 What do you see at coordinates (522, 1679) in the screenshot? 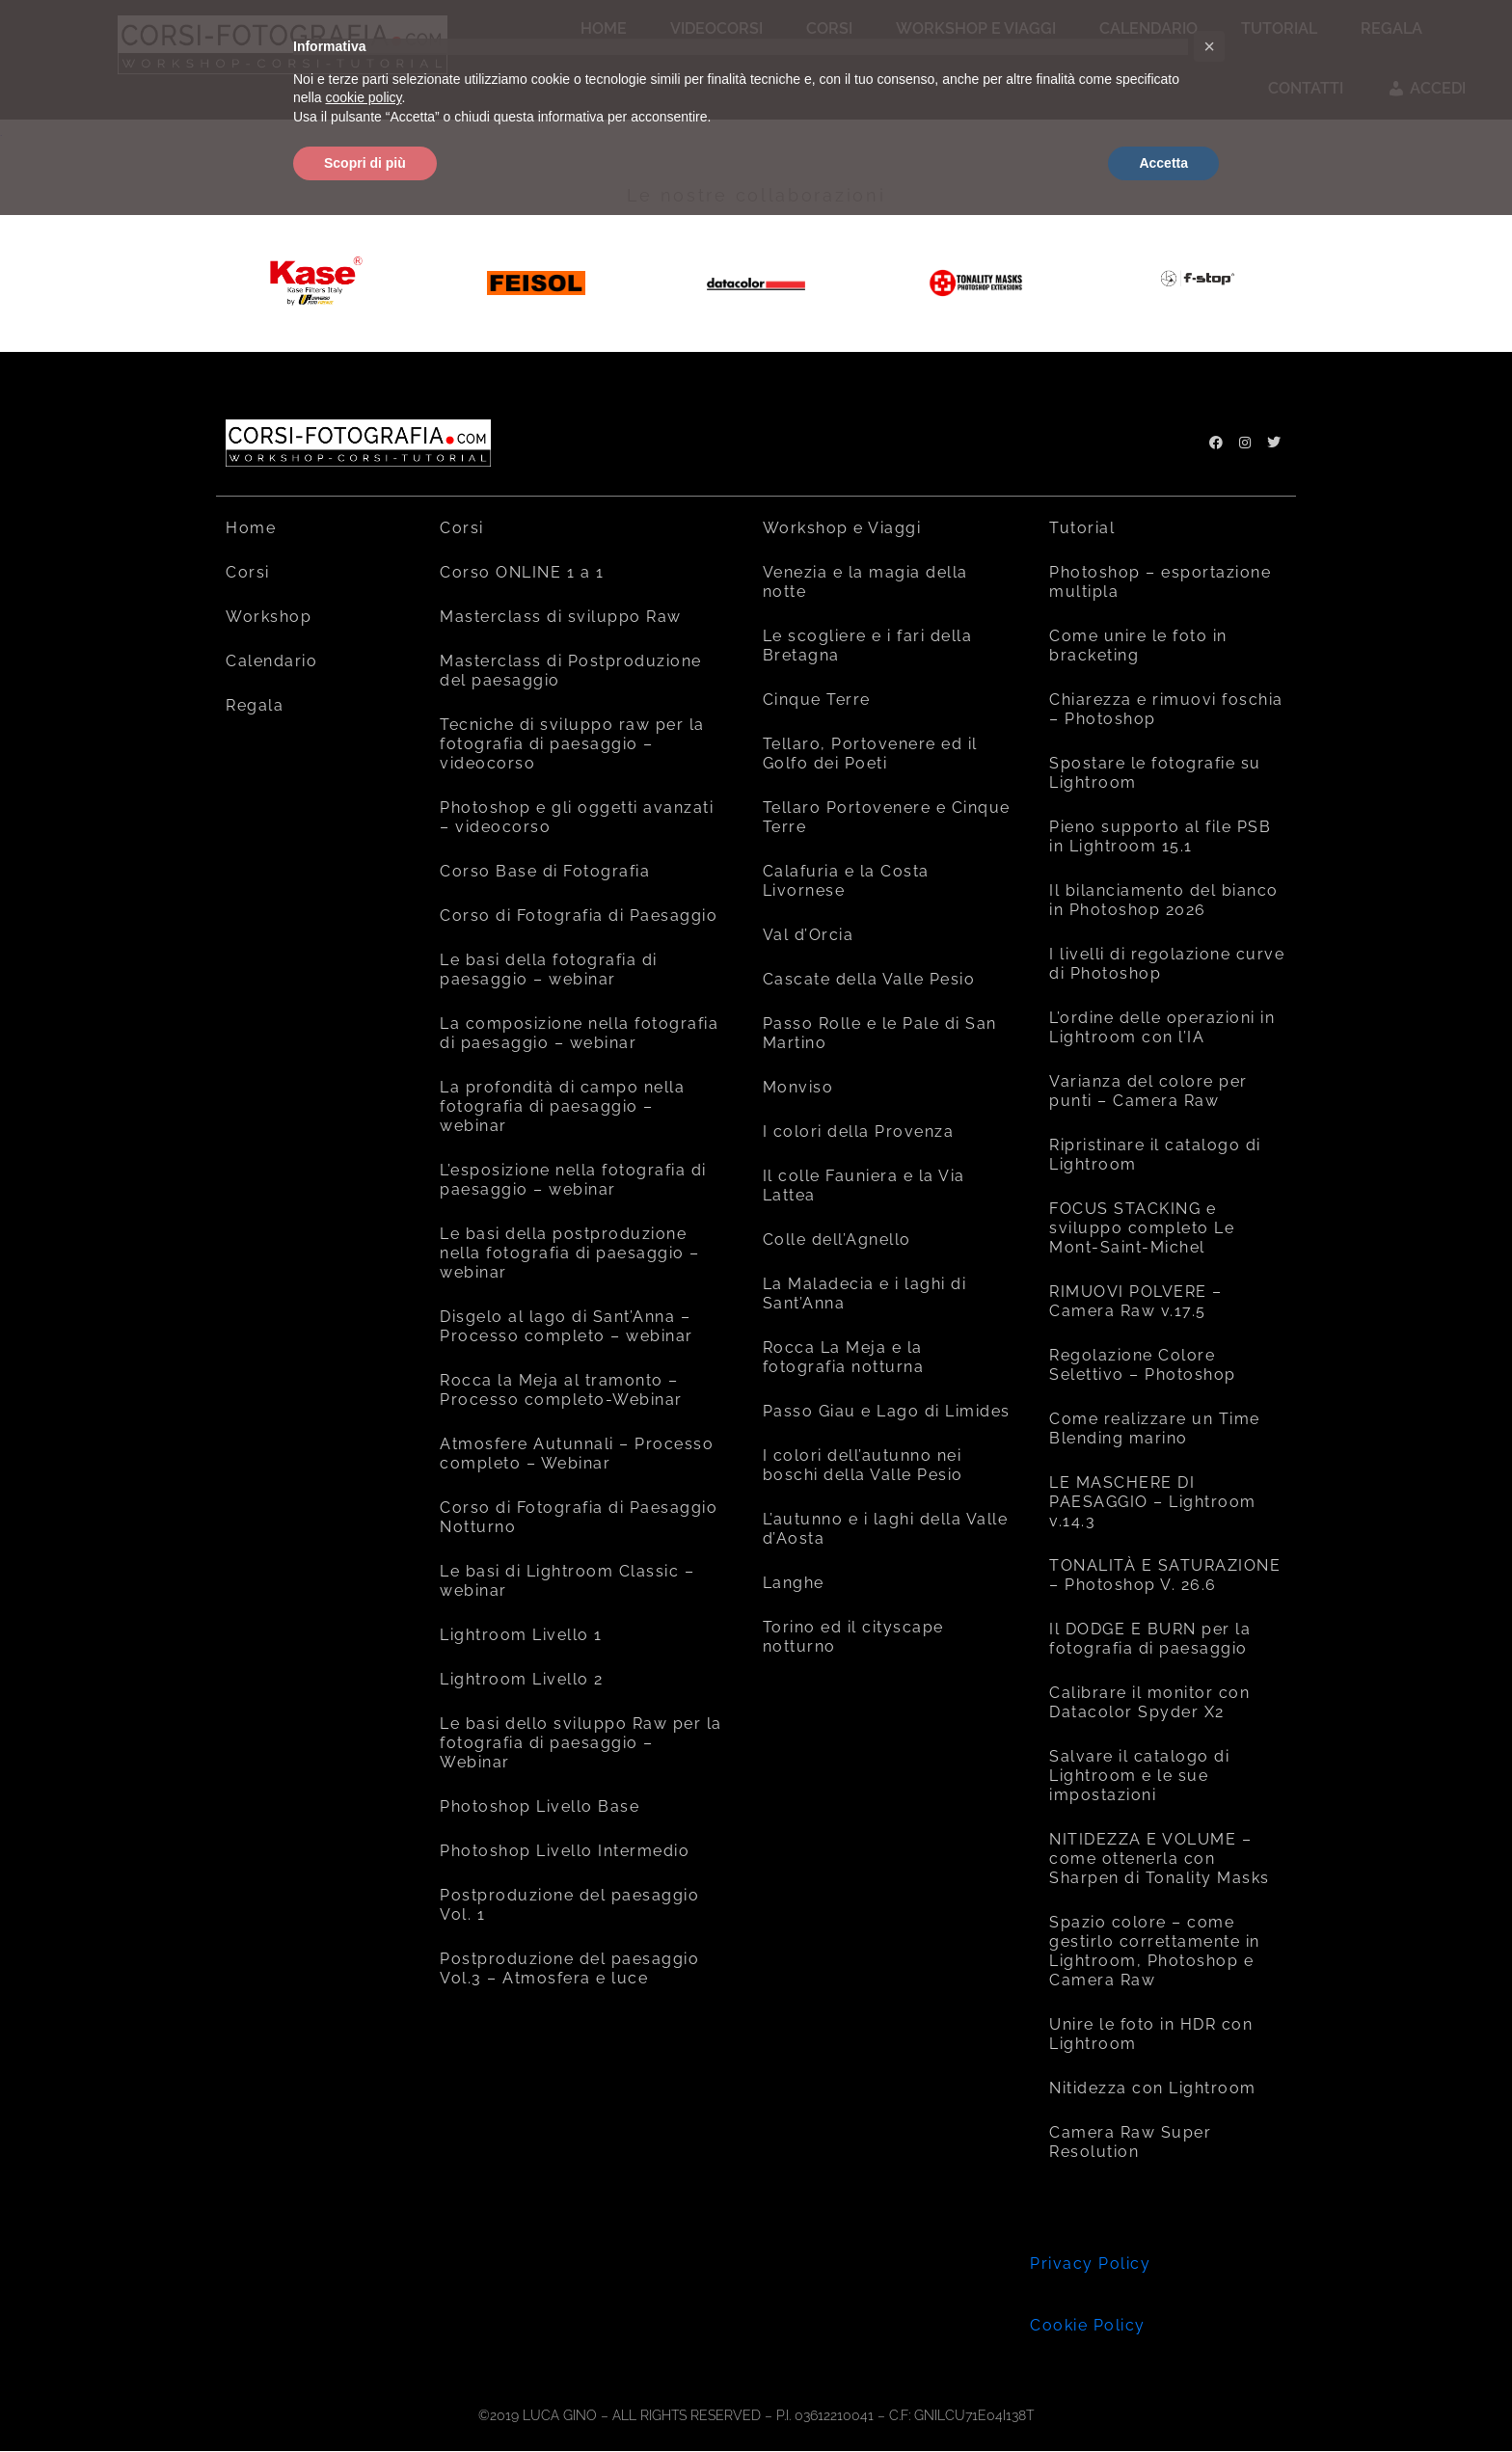
I see `Lightroom Livello 2` at bounding box center [522, 1679].